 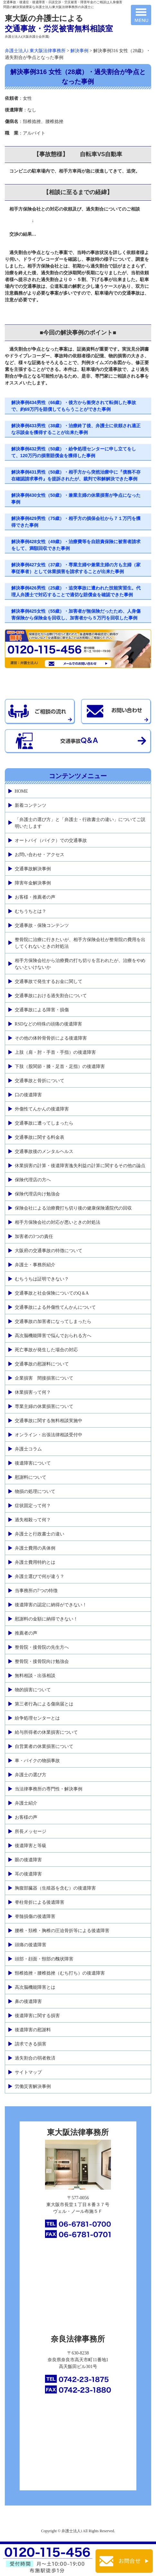 I want to click on 後遺障害の慰謝料, so click(x=33, y=2029).